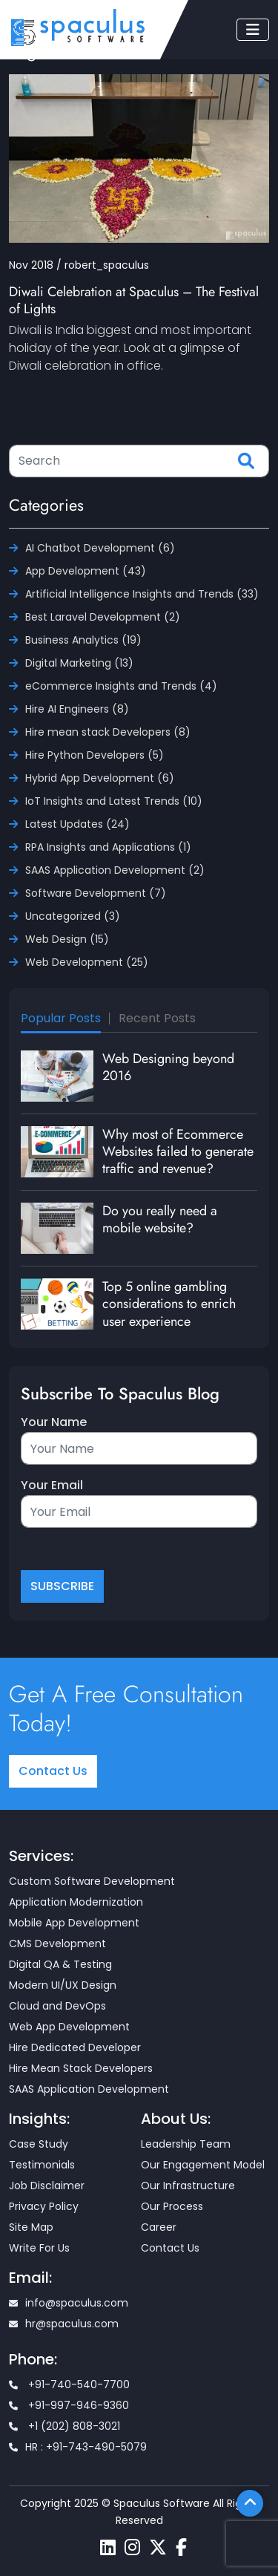 The image size is (278, 2576). I want to click on Popular Posts, so click(61, 1018).